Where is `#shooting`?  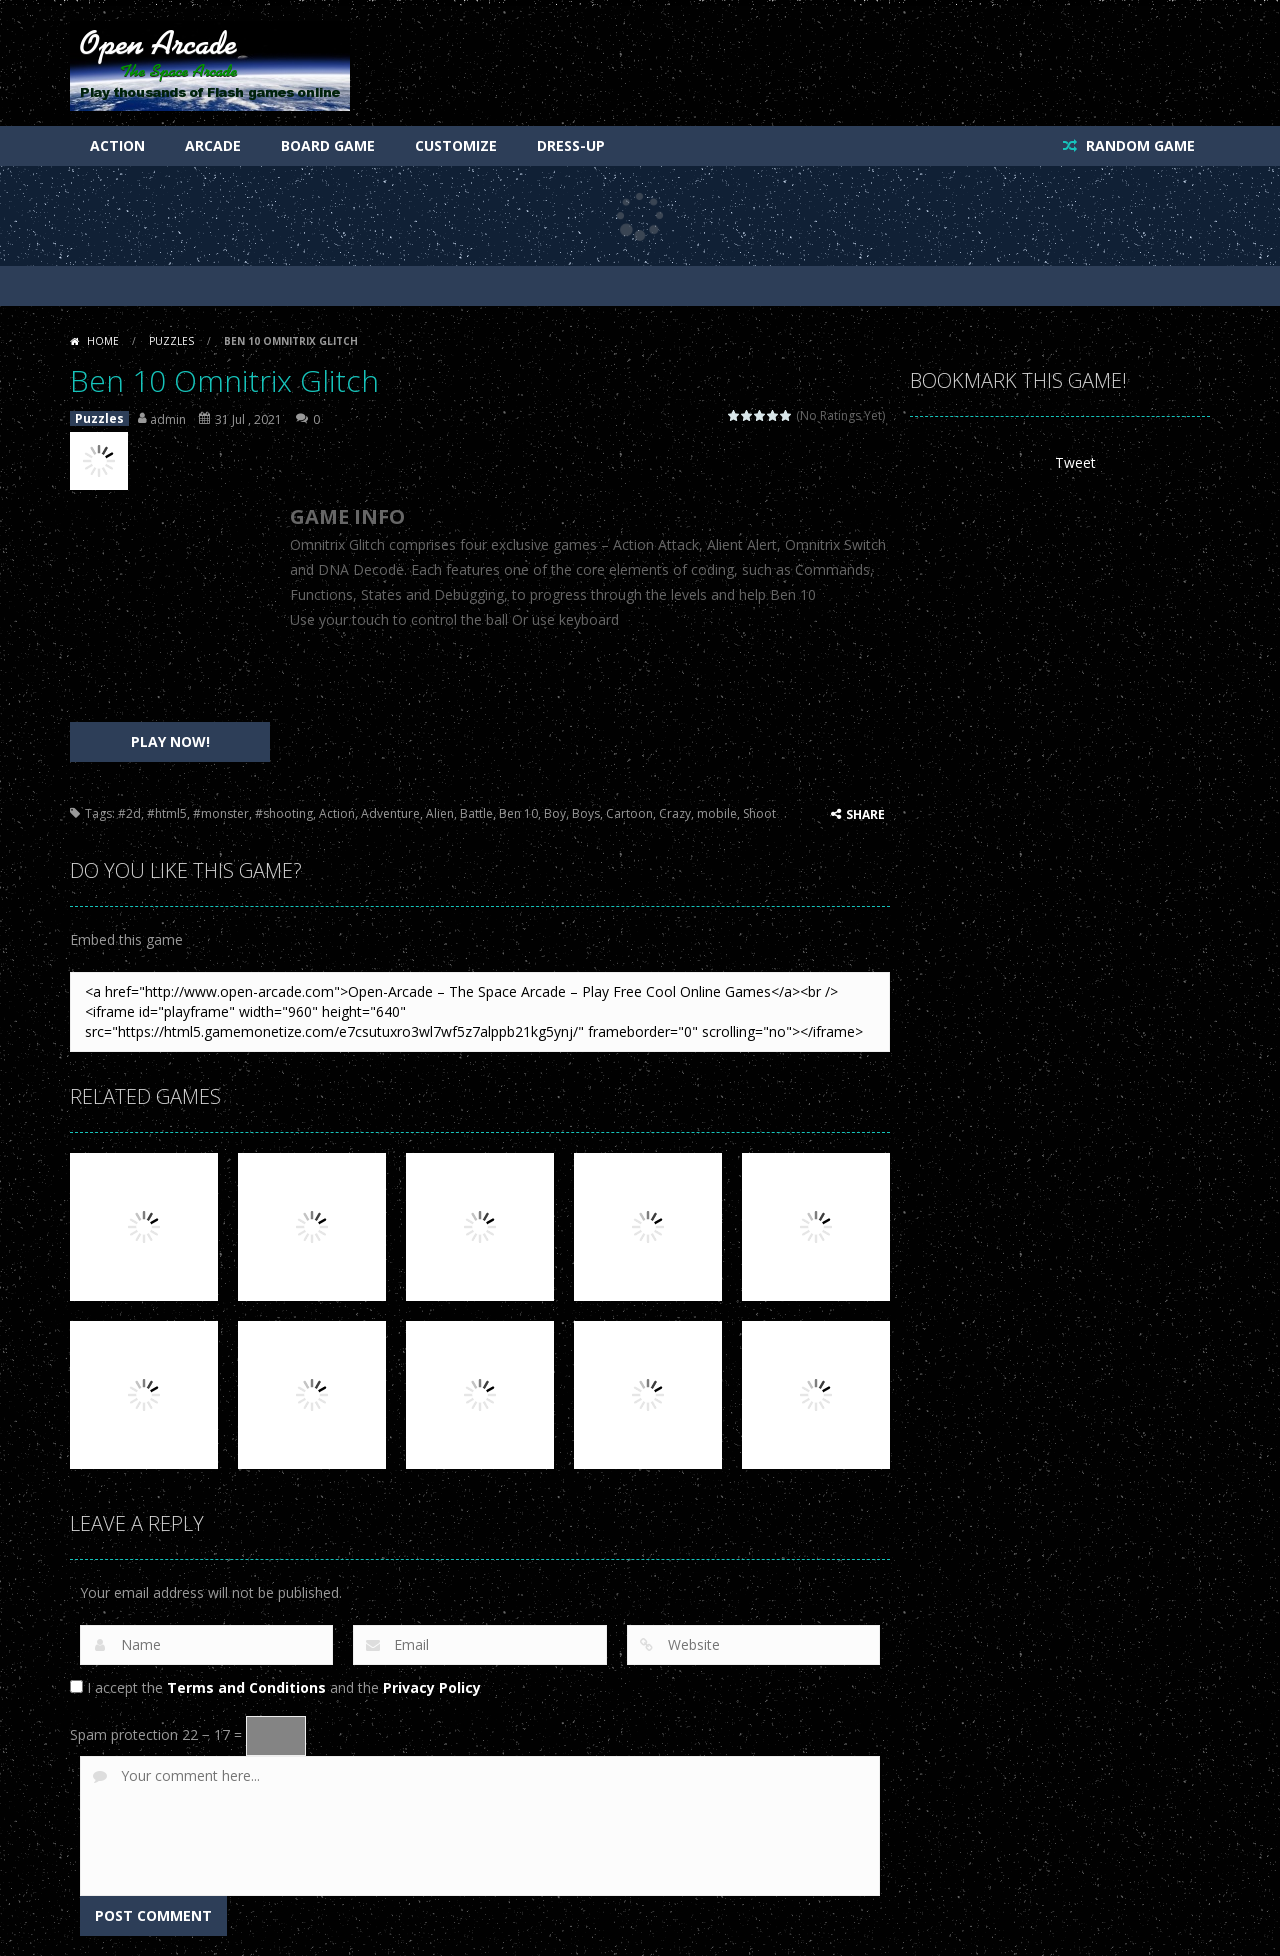 #shooting is located at coordinates (284, 813).